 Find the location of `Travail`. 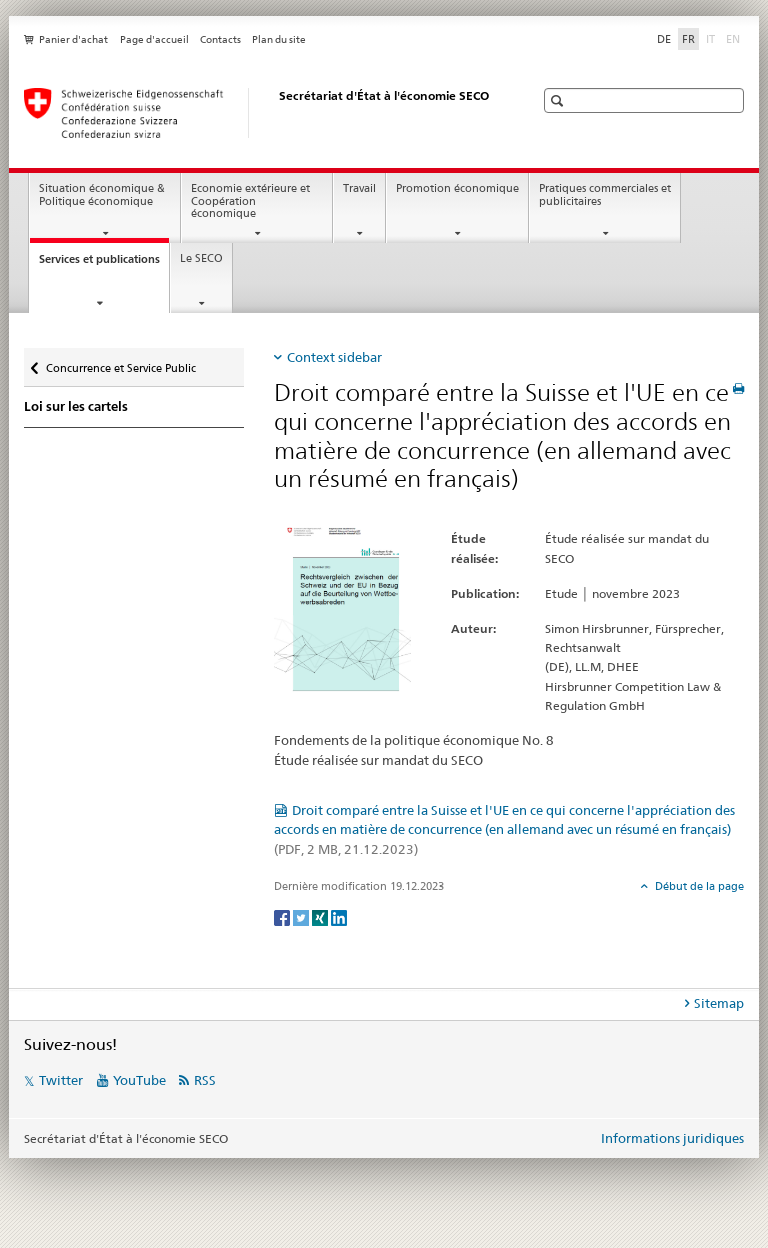

Travail is located at coordinates (359, 188).